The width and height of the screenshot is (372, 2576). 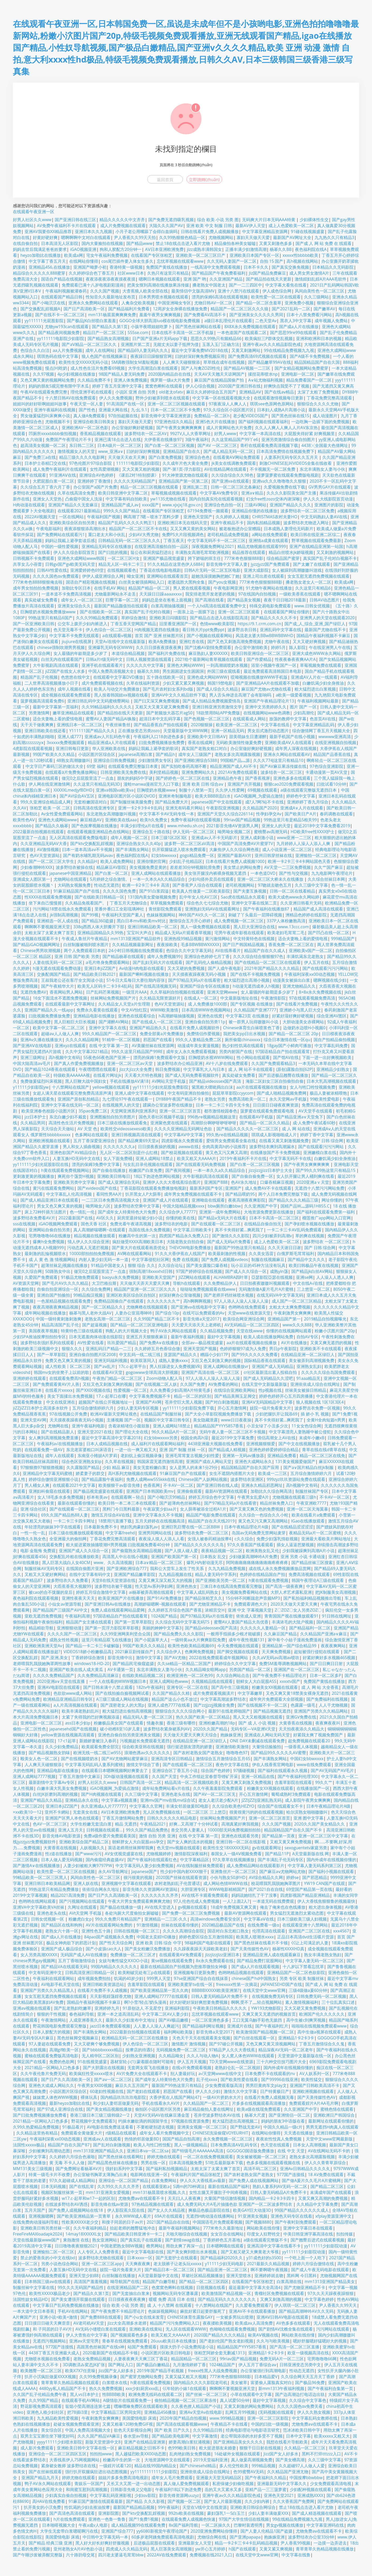 I want to click on 娇妻高潮白浆狂涌视频, so click(x=189, y=2442).